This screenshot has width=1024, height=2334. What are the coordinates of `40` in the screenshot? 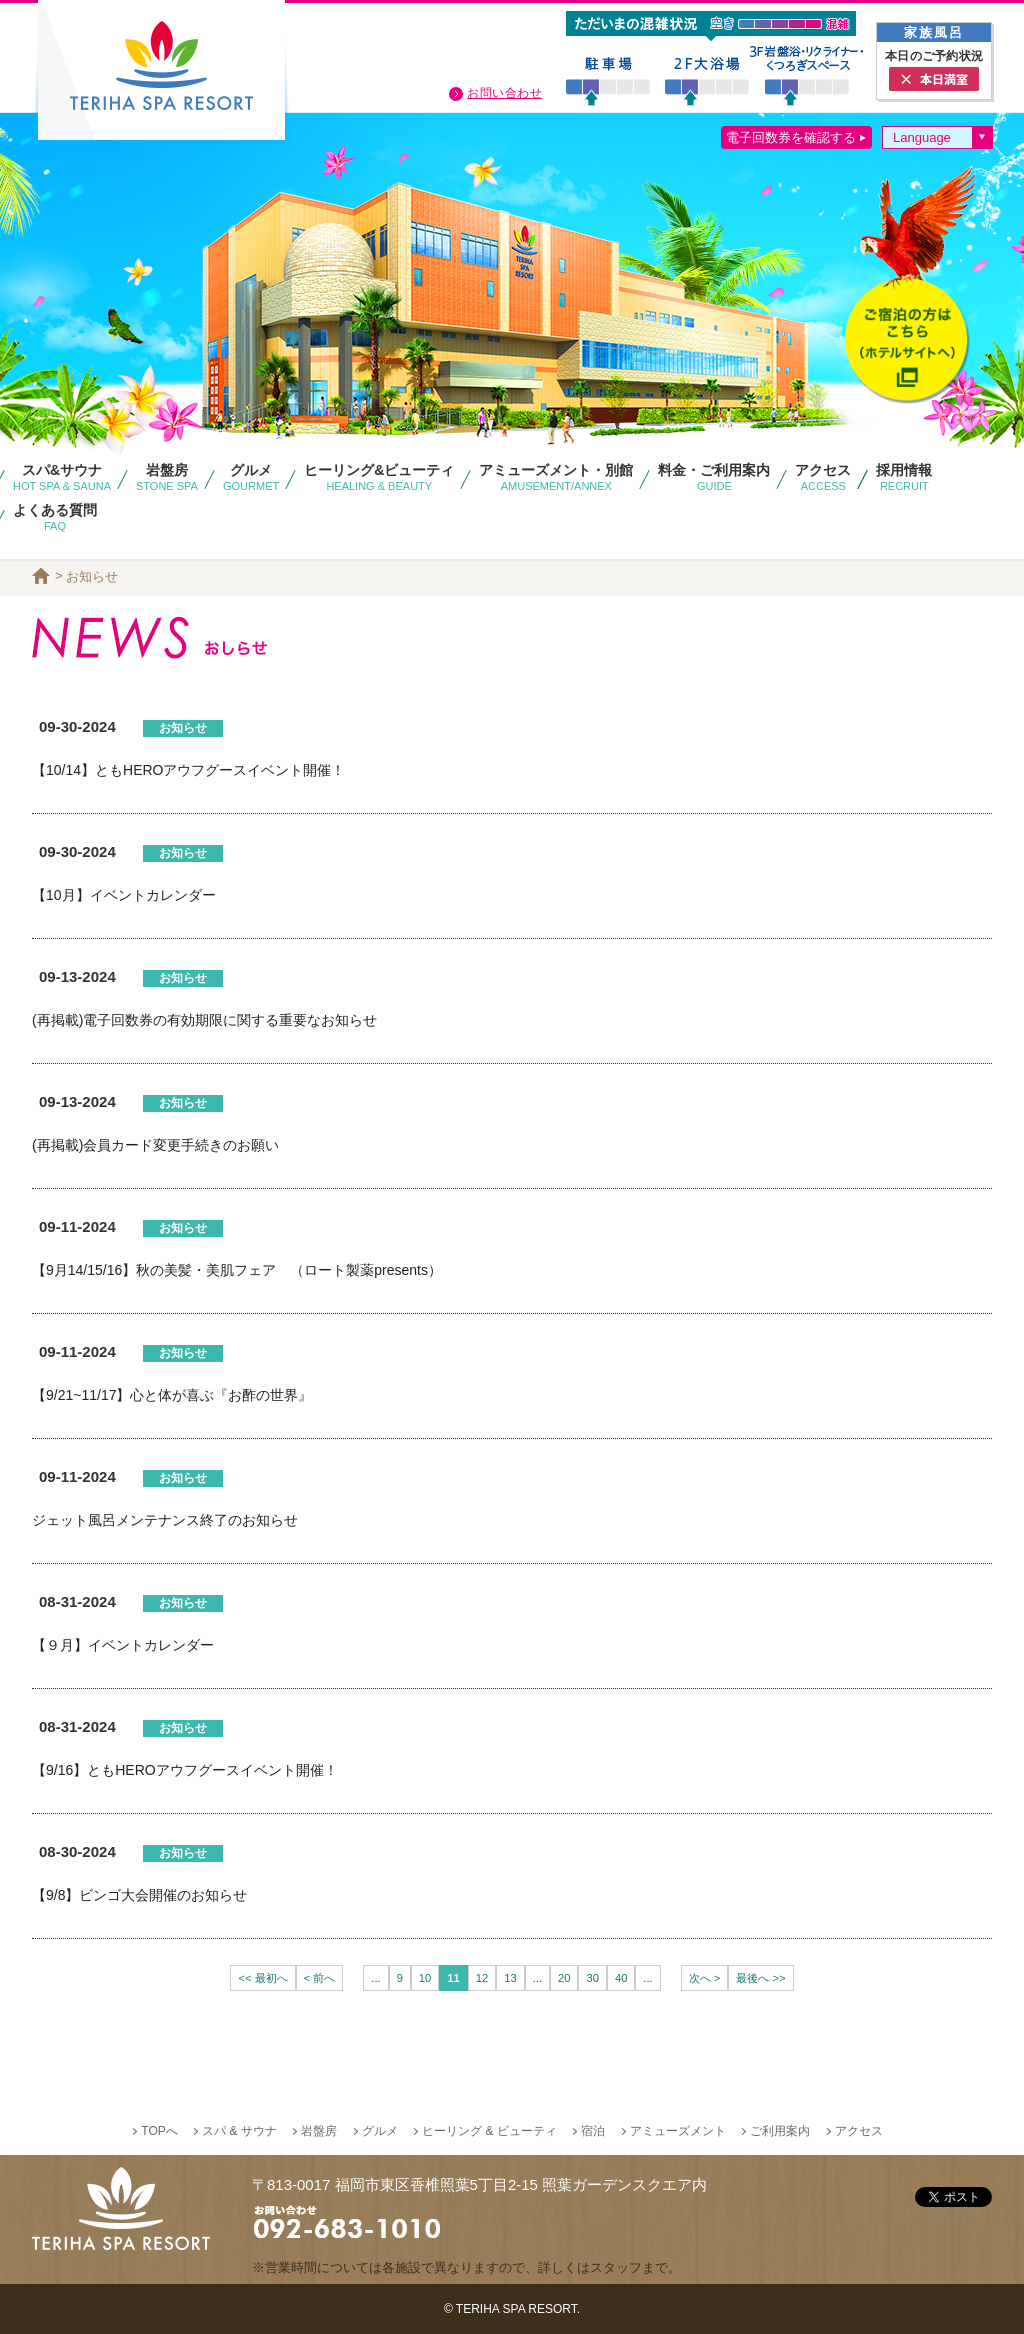 It's located at (621, 1978).